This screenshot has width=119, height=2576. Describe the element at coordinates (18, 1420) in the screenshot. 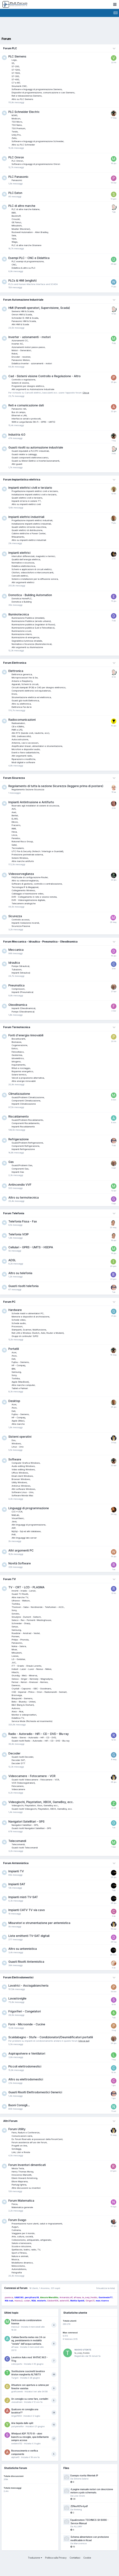

I see `Apple (iMac)` at that location.